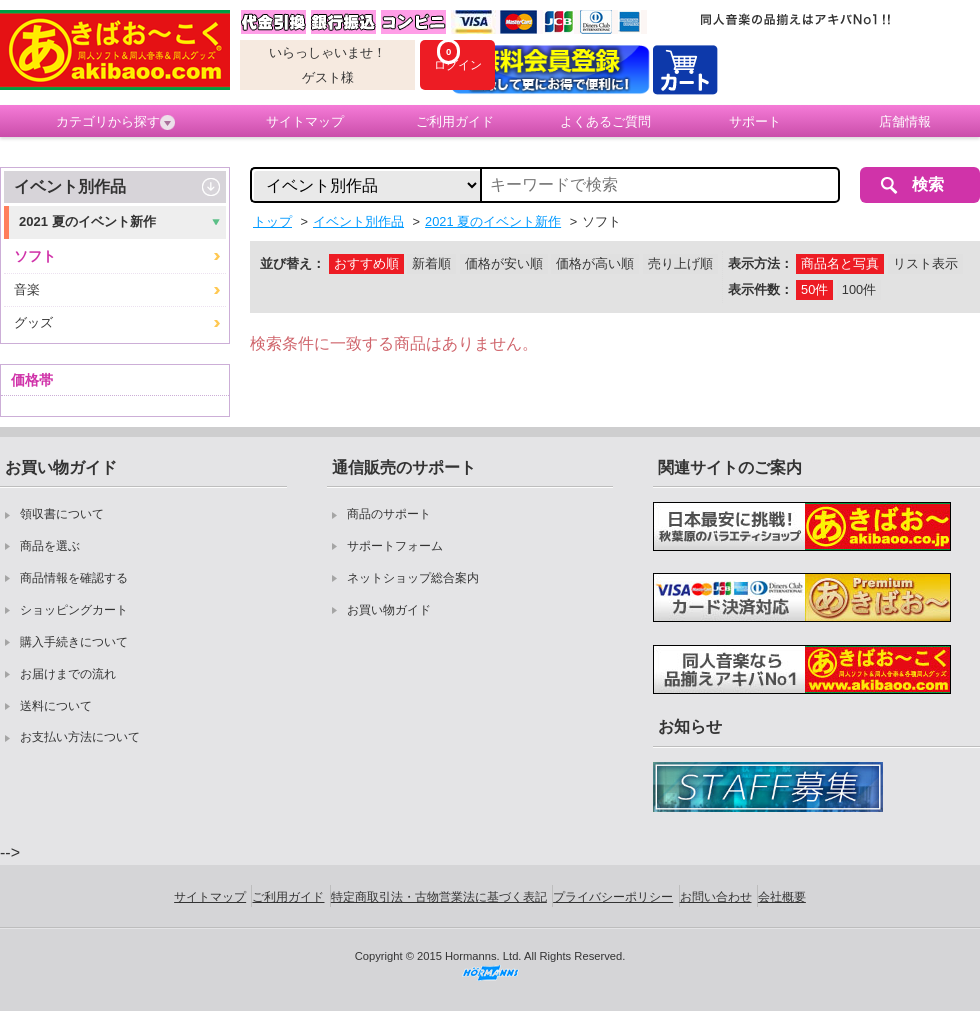 The height and width of the screenshot is (1011, 980). What do you see at coordinates (74, 642) in the screenshot?
I see `購入手続きについて` at bounding box center [74, 642].